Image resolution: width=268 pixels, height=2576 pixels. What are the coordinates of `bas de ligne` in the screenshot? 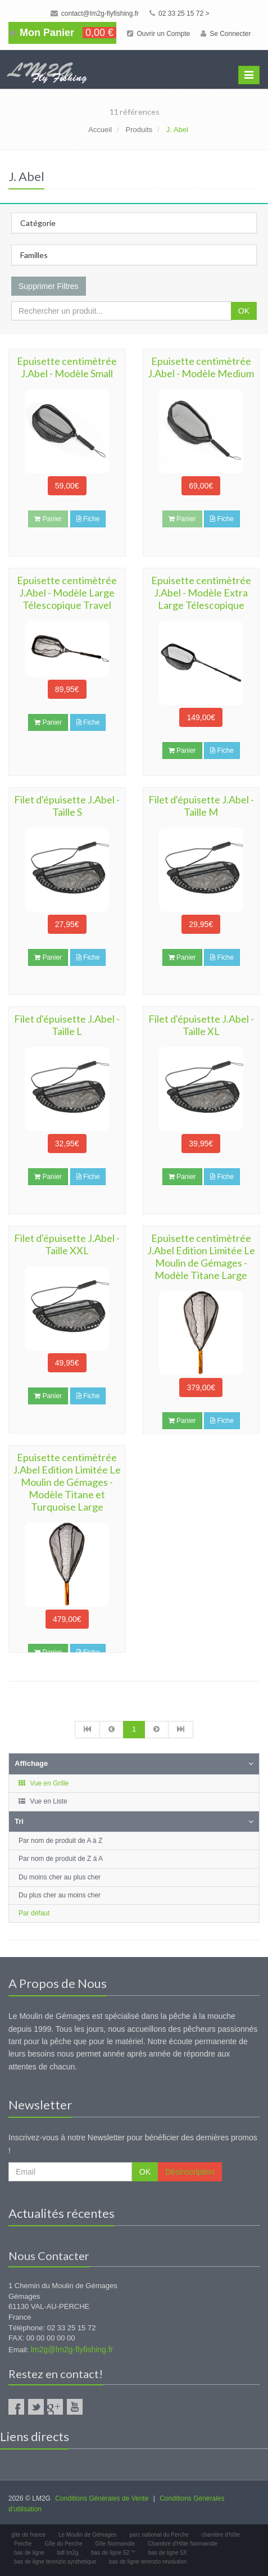 It's located at (29, 2553).